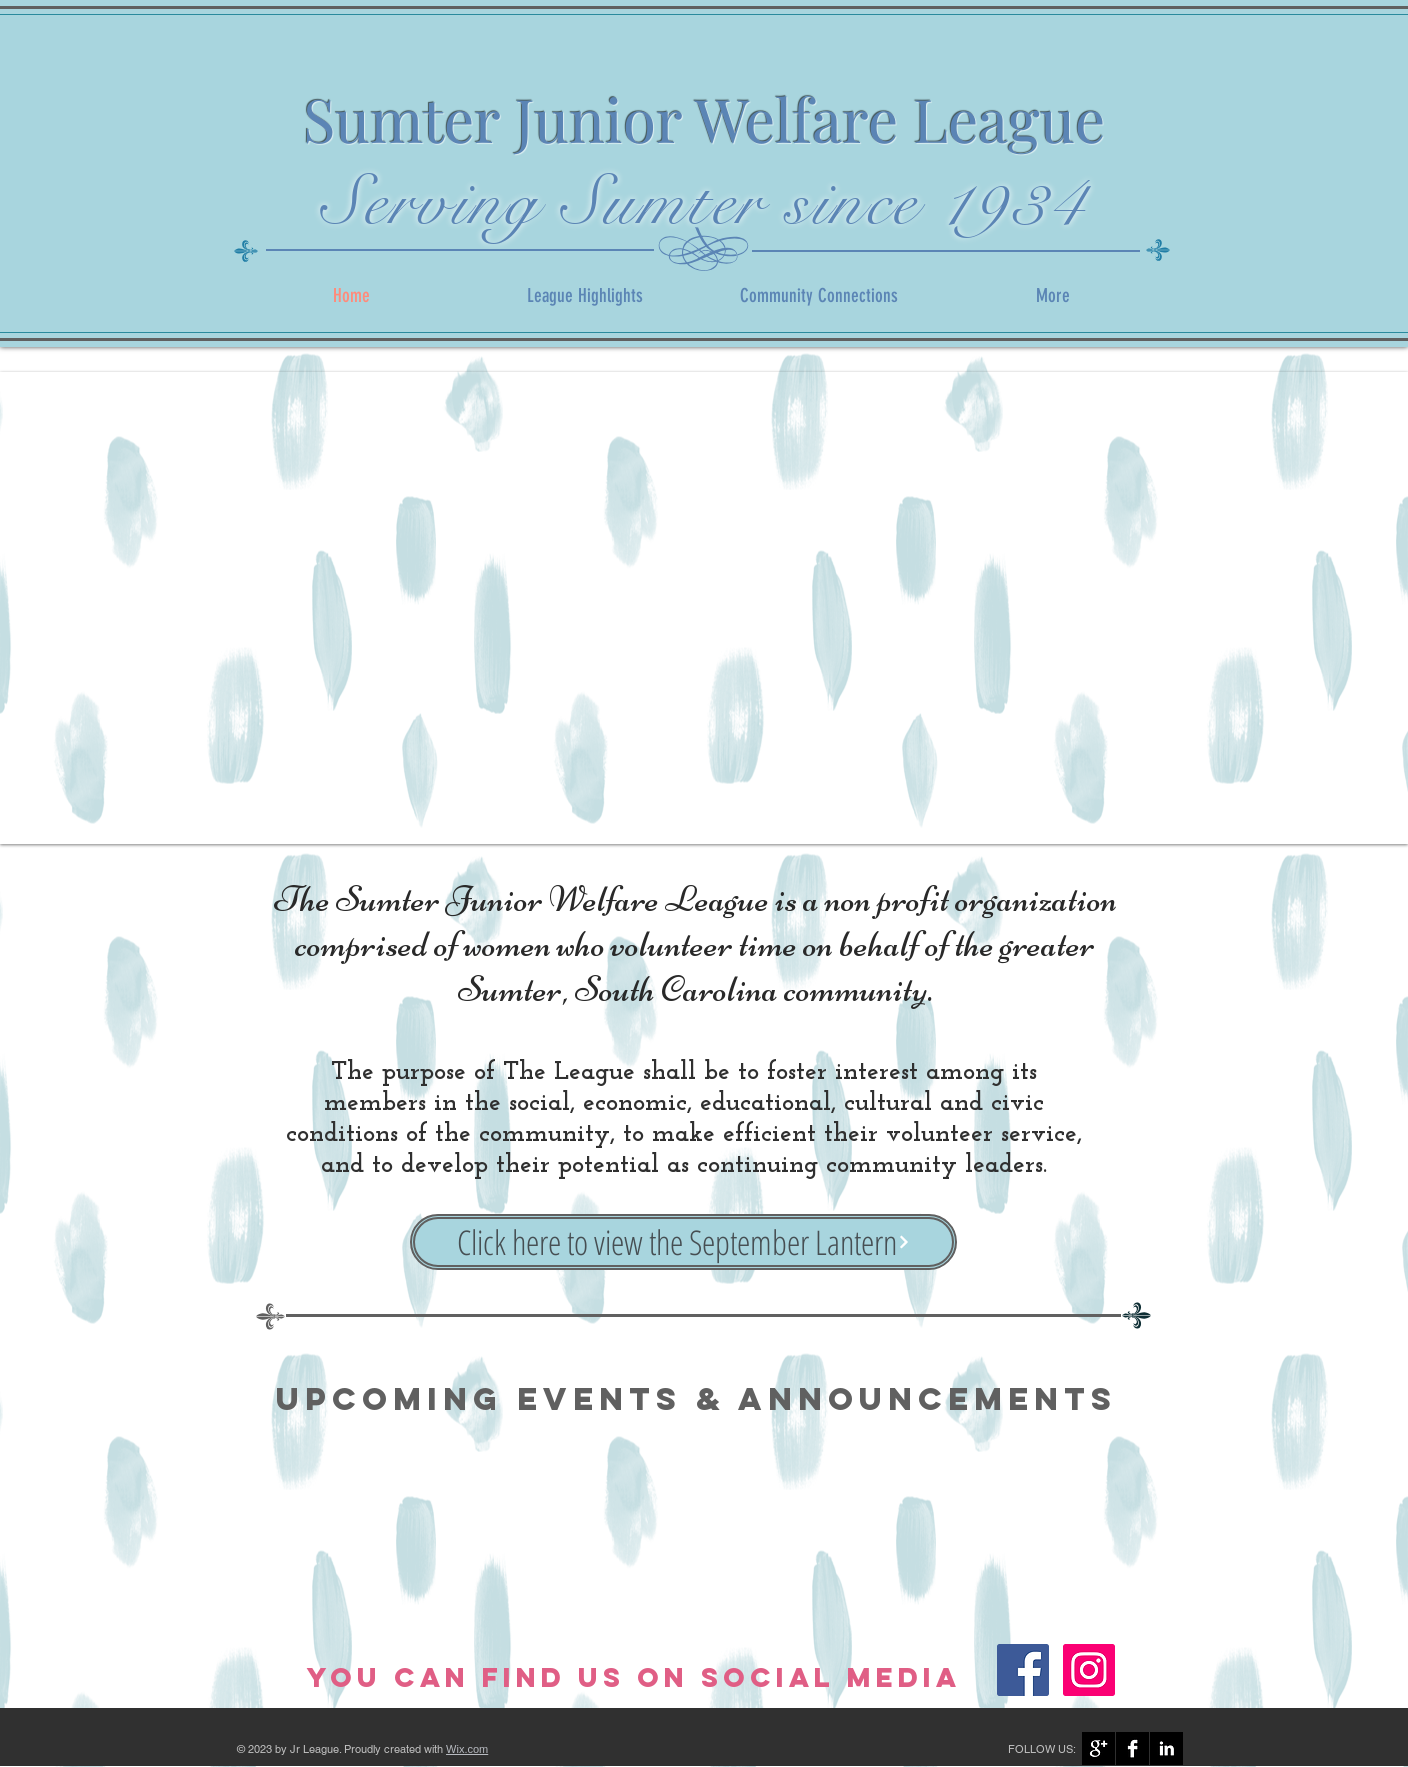 Image resolution: width=1408 pixels, height=1767 pixels. I want to click on [Click here to view the September Lantern], so click(683, 1242).